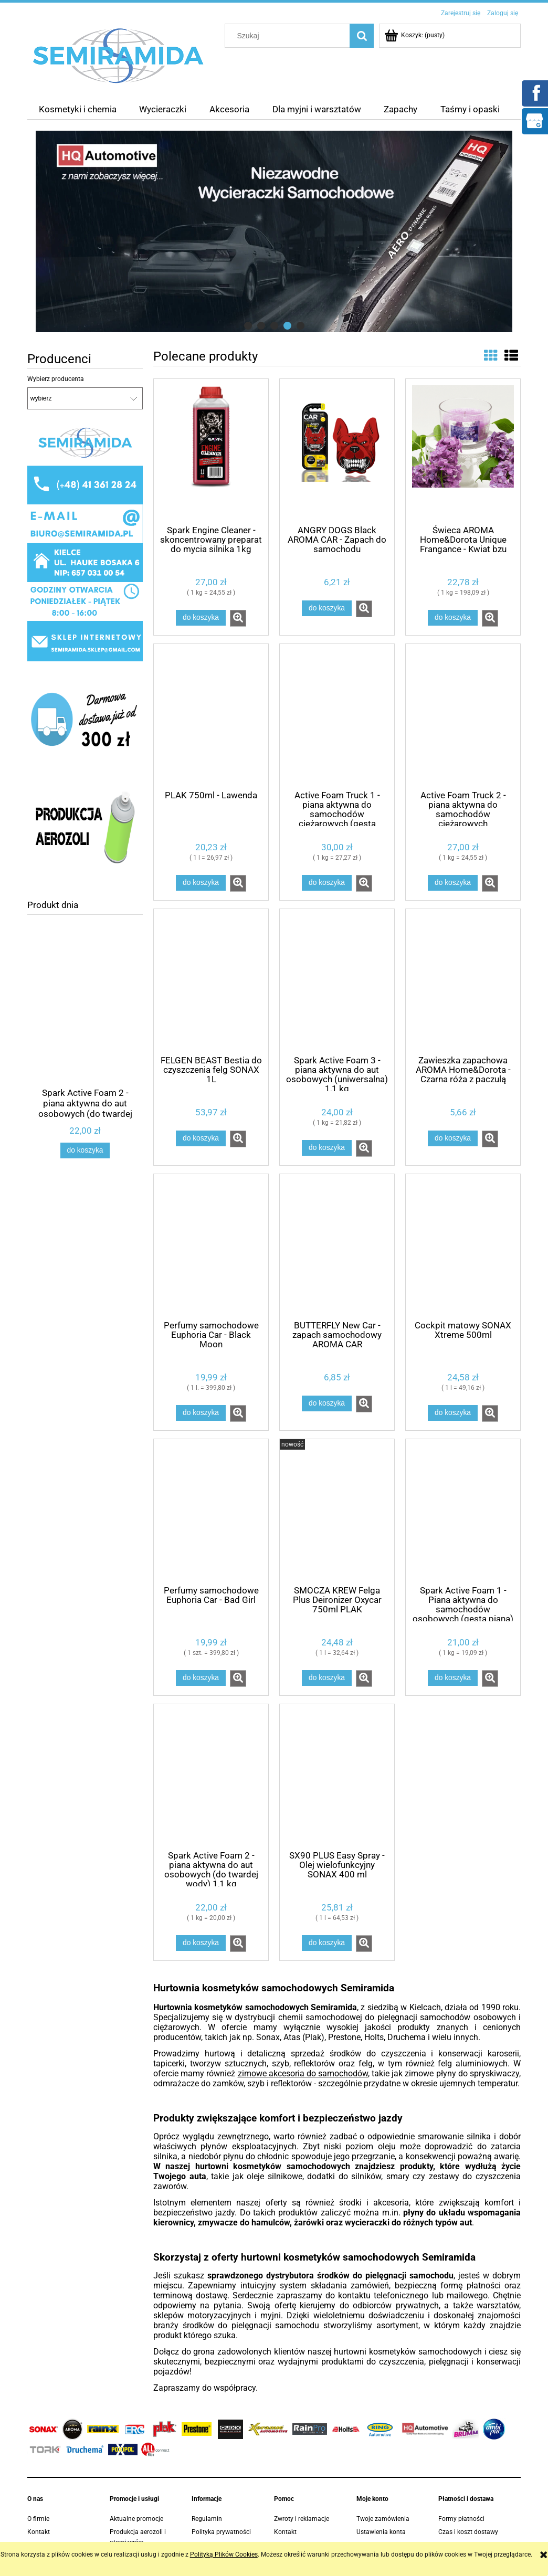  What do you see at coordinates (382, 2518) in the screenshot?
I see `Twoje zamówienia` at bounding box center [382, 2518].